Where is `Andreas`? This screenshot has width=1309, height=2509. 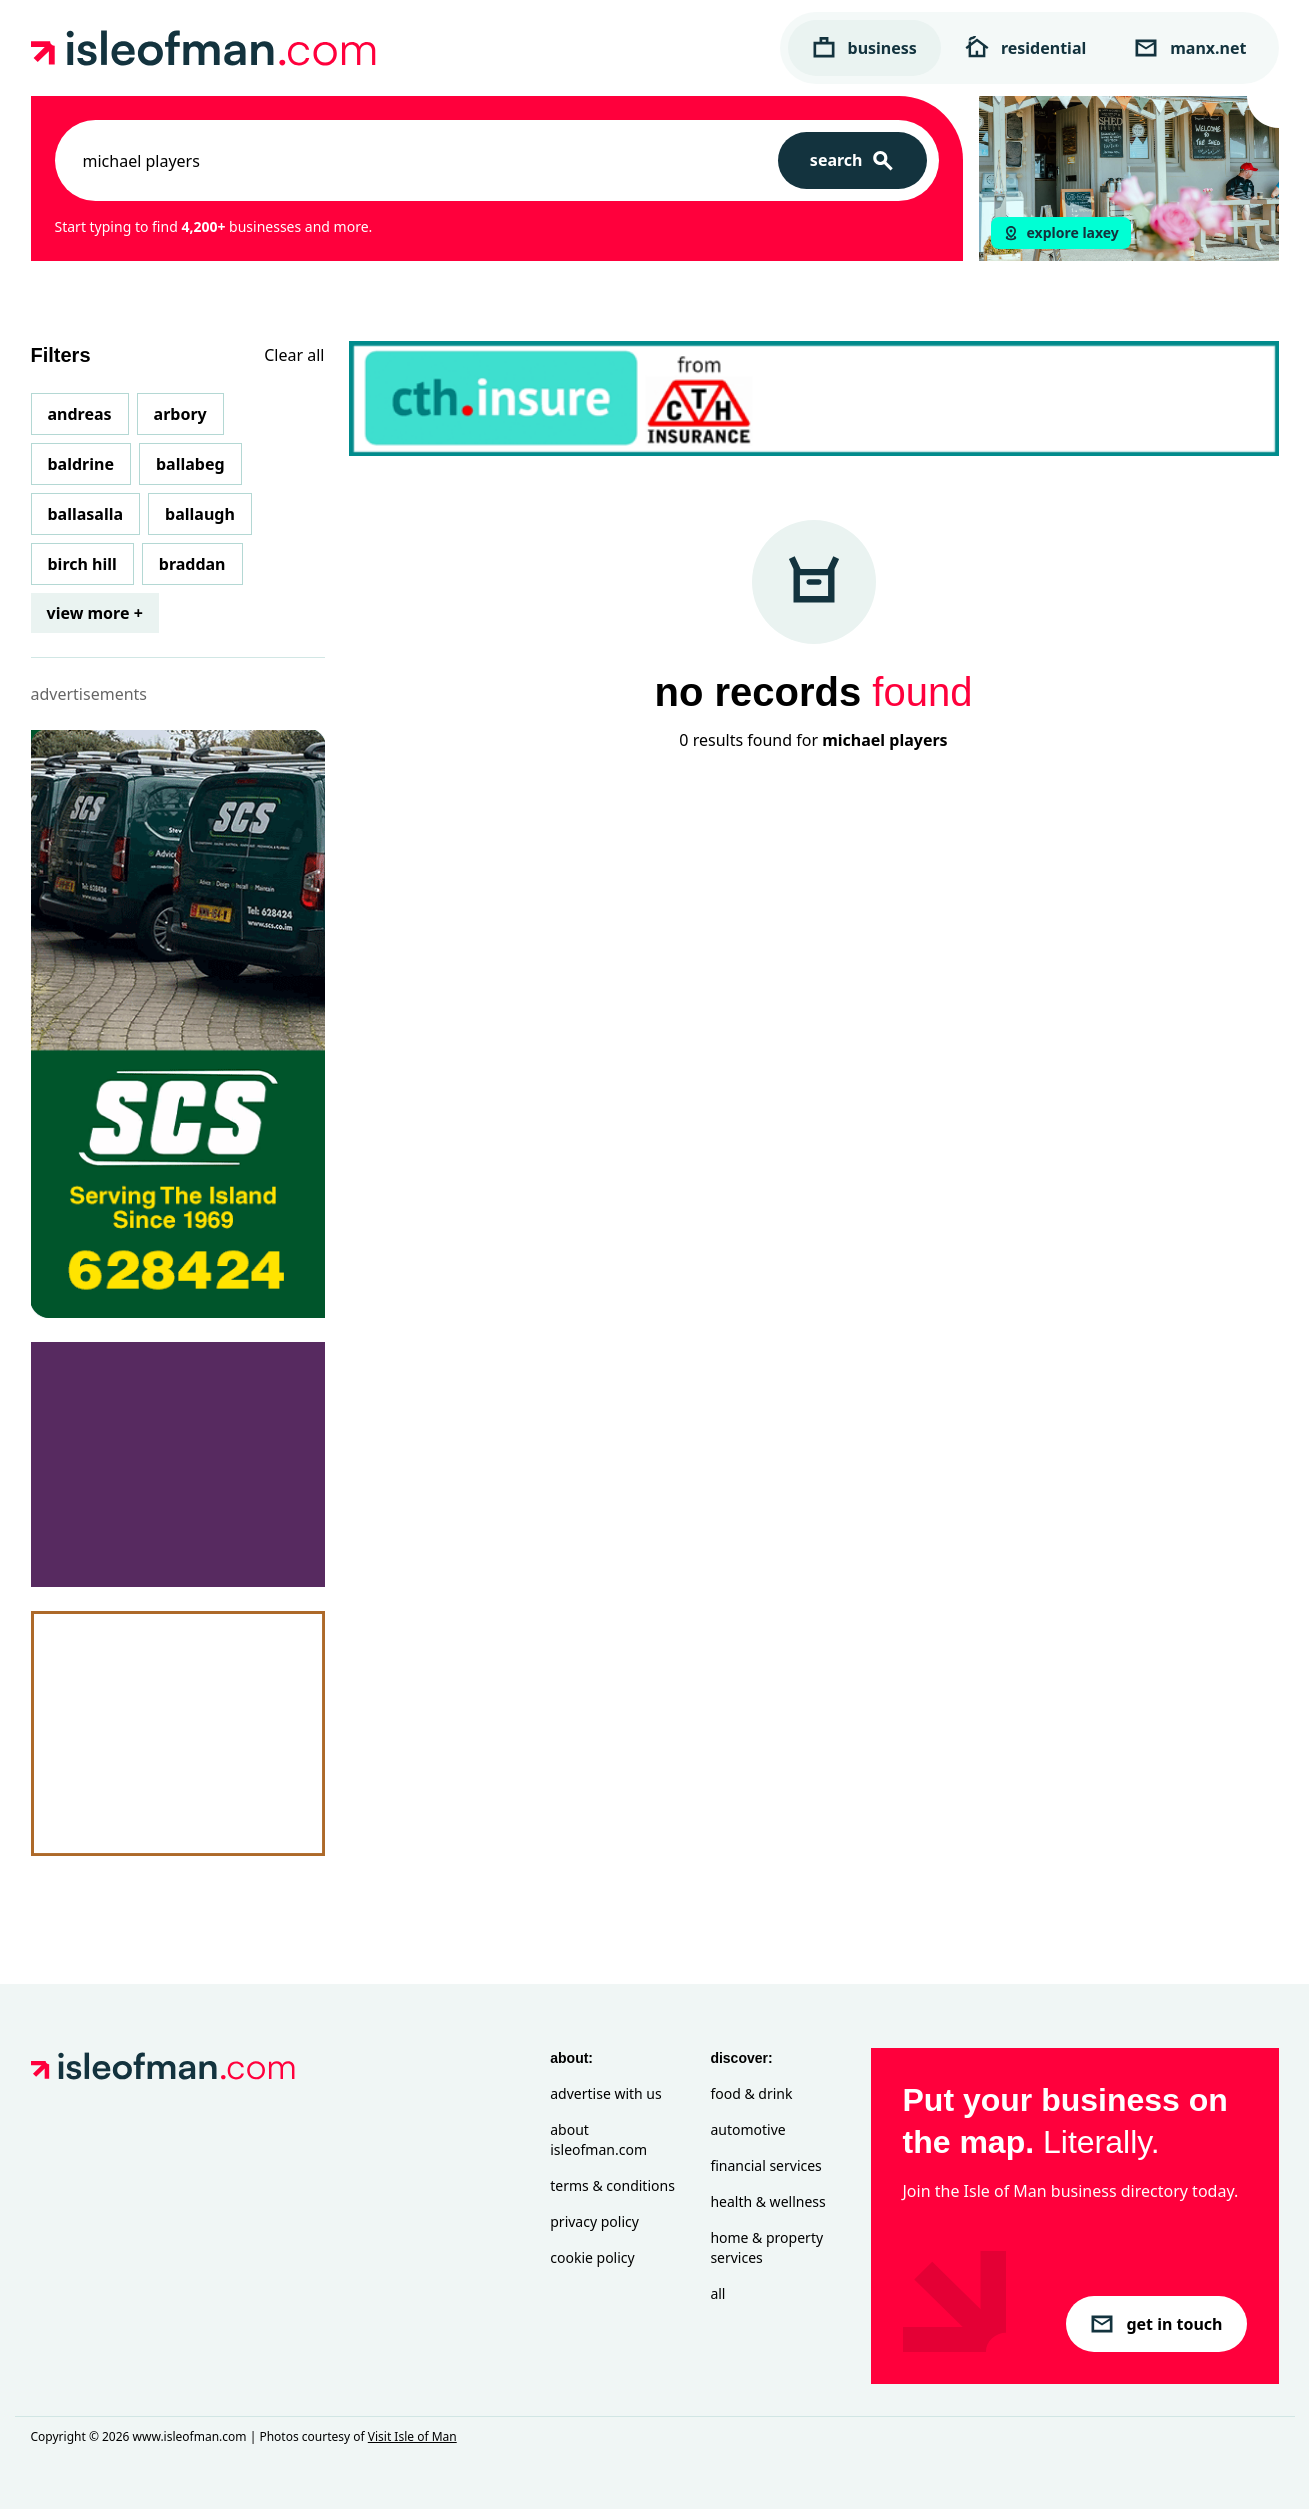
Andreas is located at coordinates (80, 414).